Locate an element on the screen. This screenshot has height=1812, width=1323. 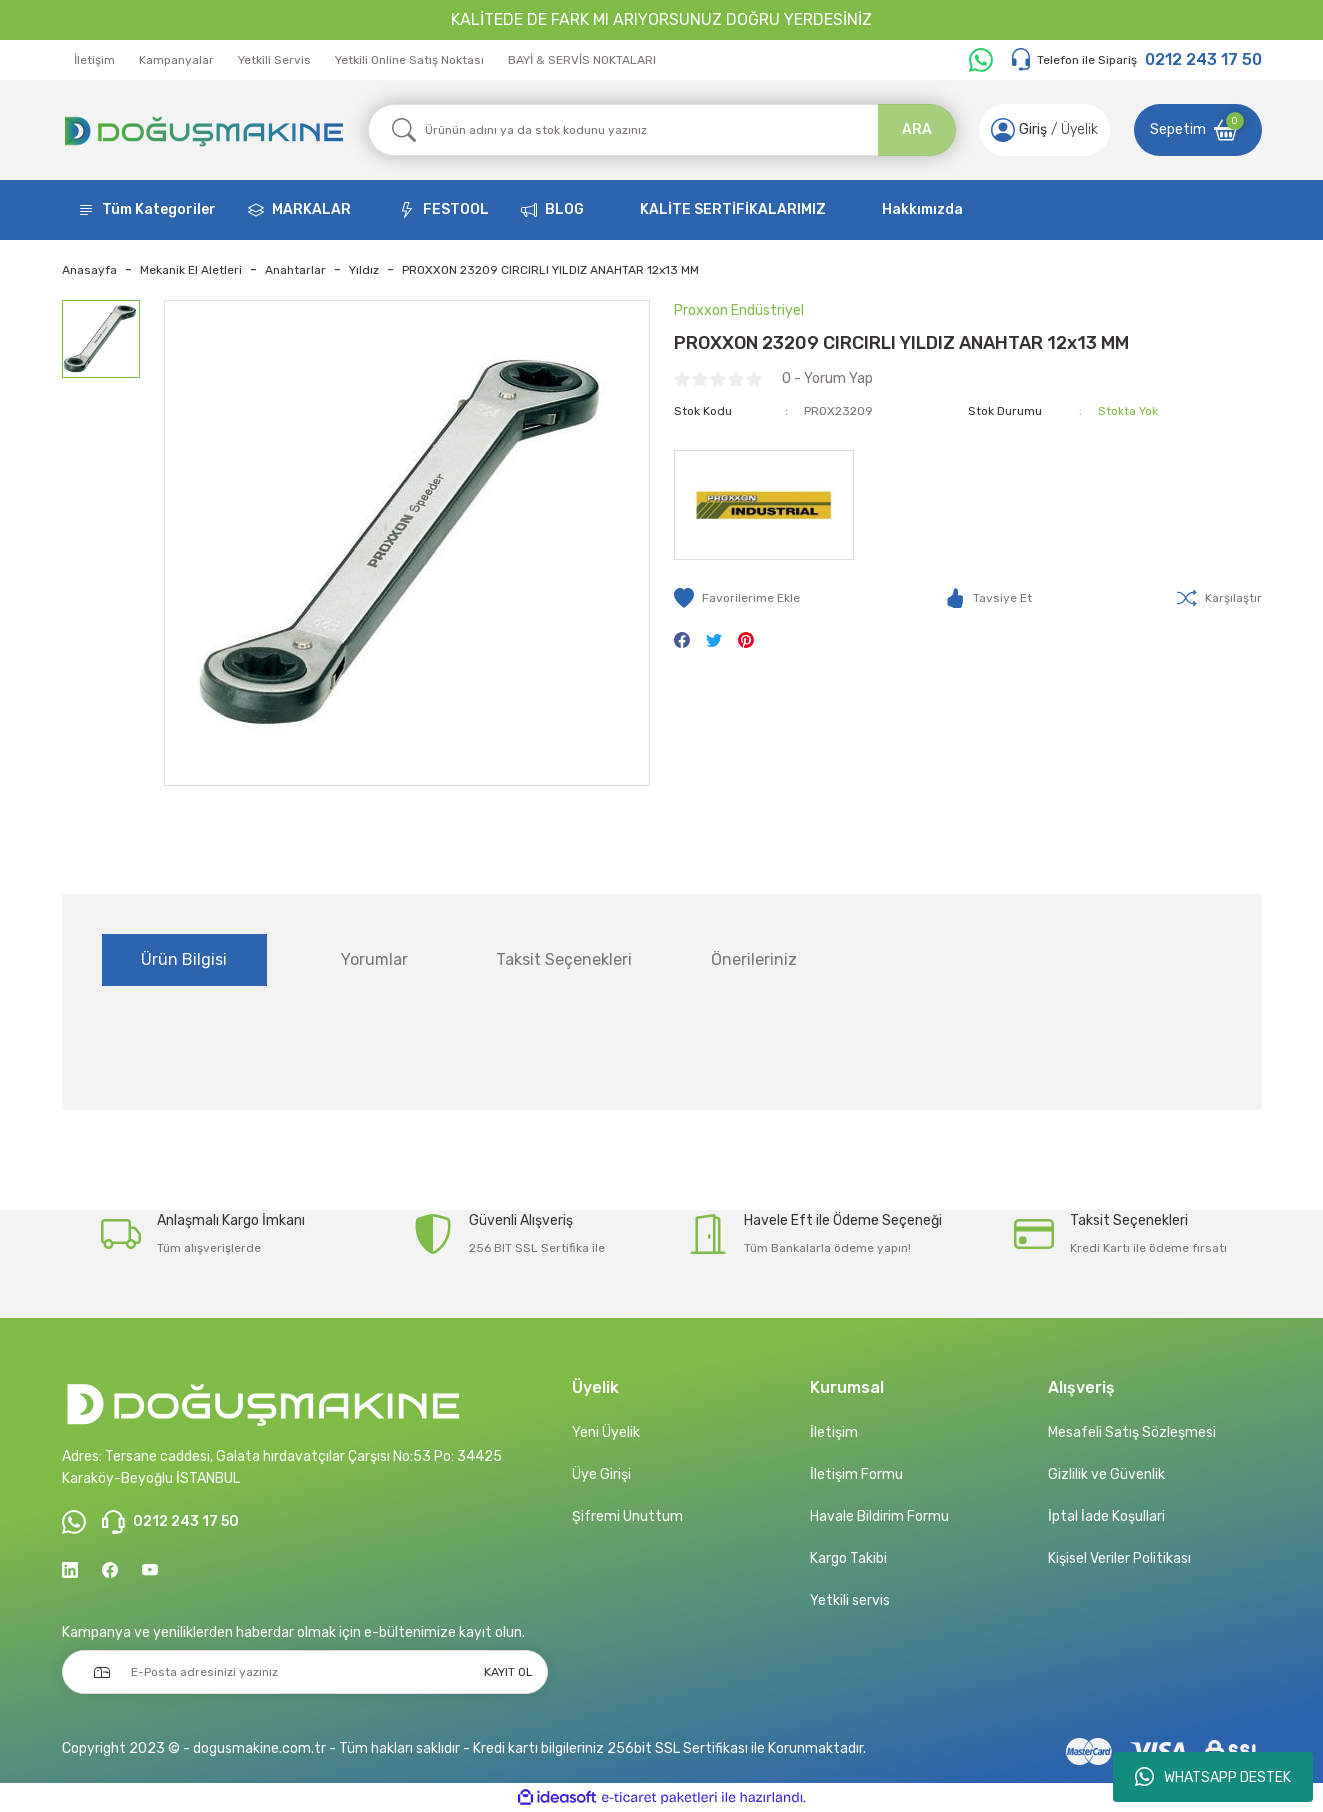
Üye Girişi is located at coordinates (601, 1474).